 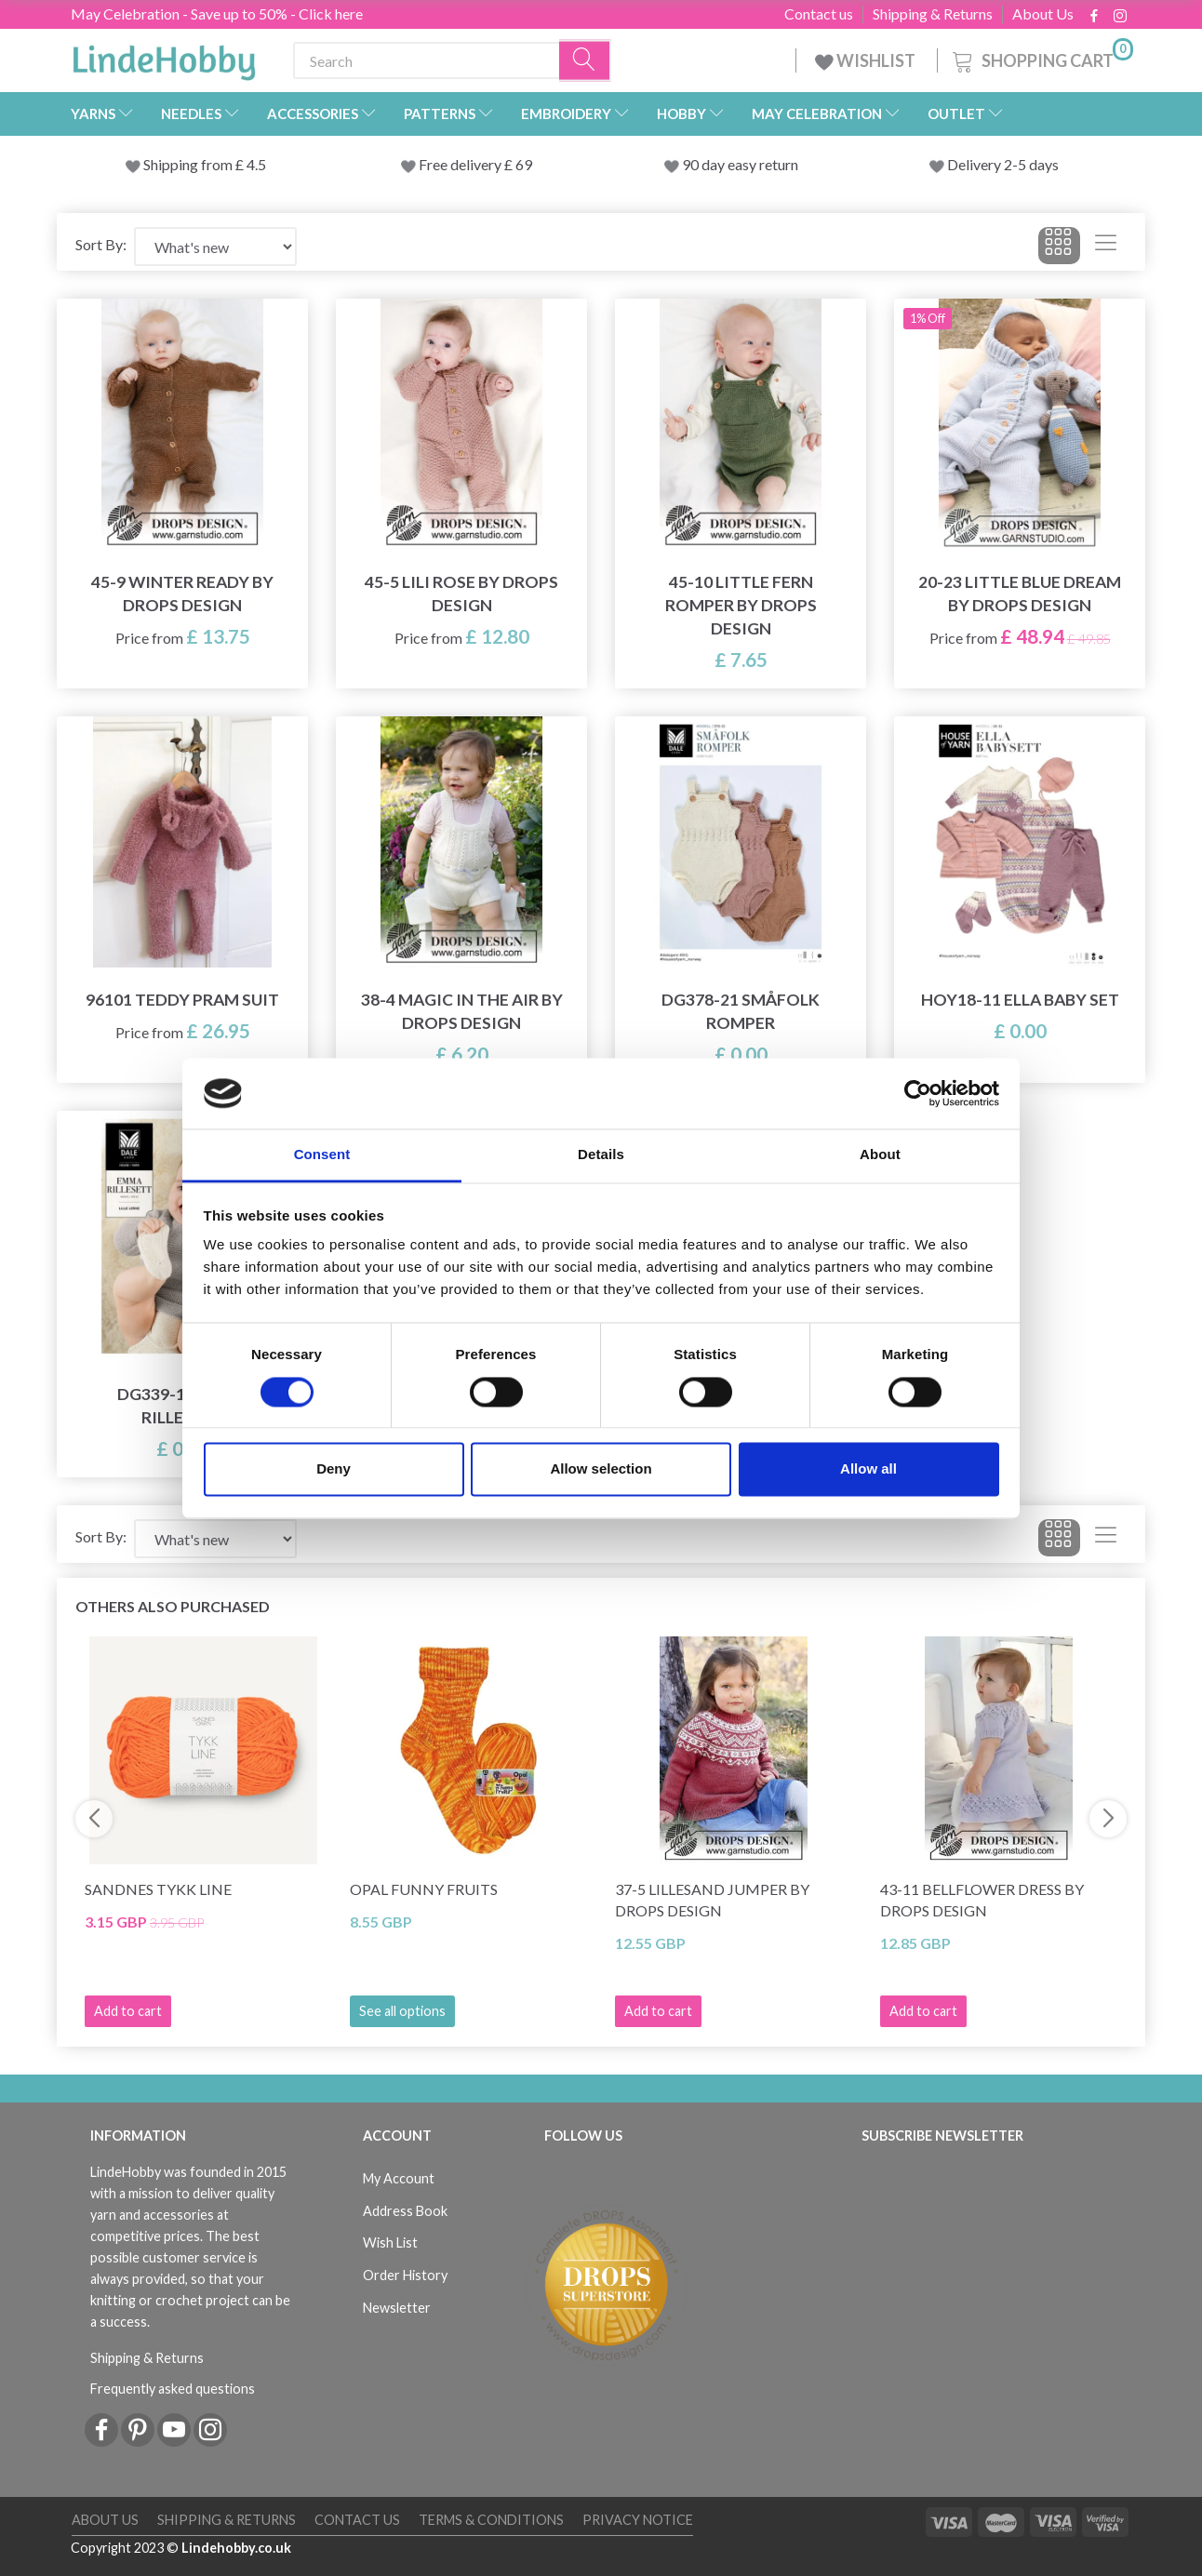 I want to click on [LindeHobby®], so click(x=163, y=56).